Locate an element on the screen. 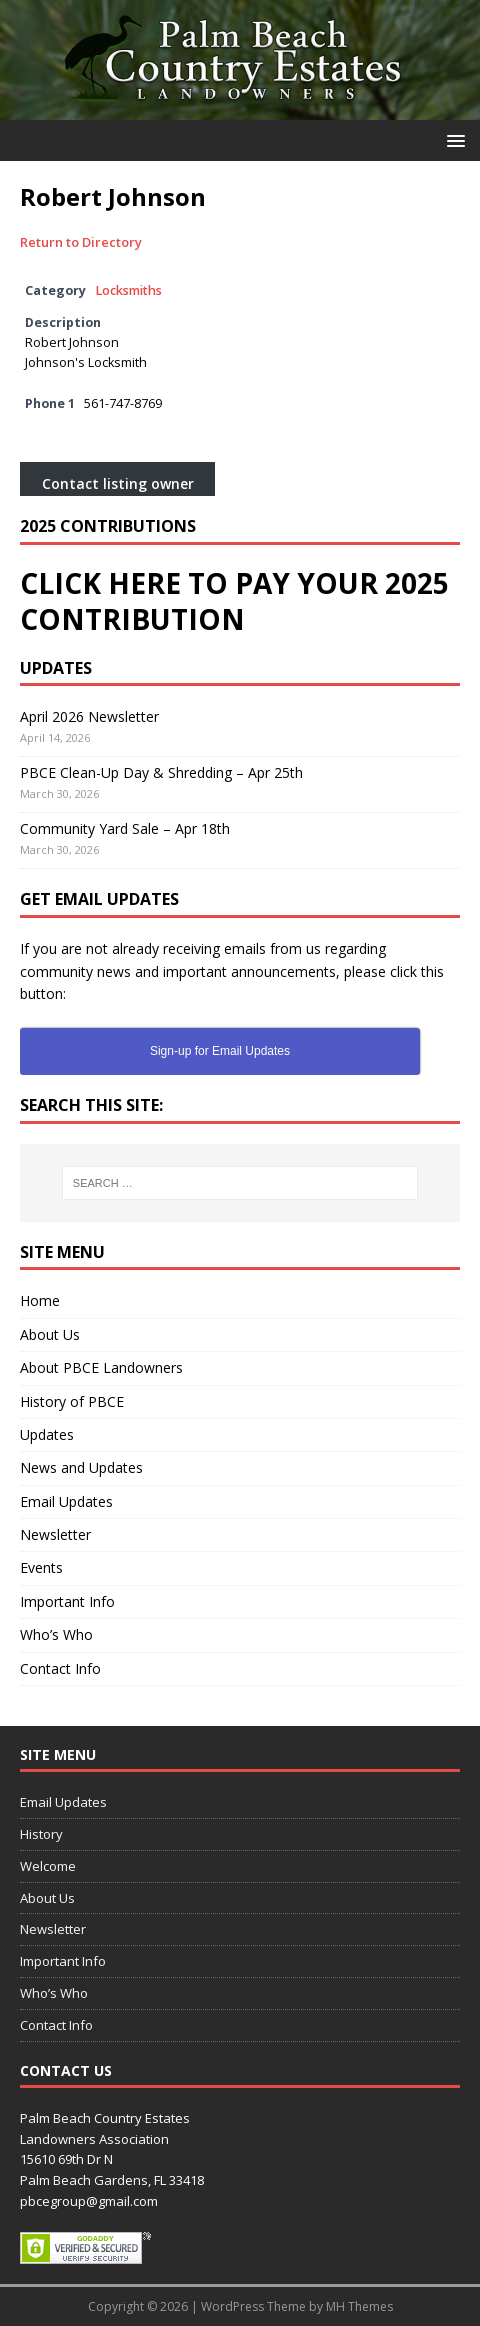 Image resolution: width=480 pixels, height=2326 pixels. Contact listing owner is located at coordinates (118, 484).